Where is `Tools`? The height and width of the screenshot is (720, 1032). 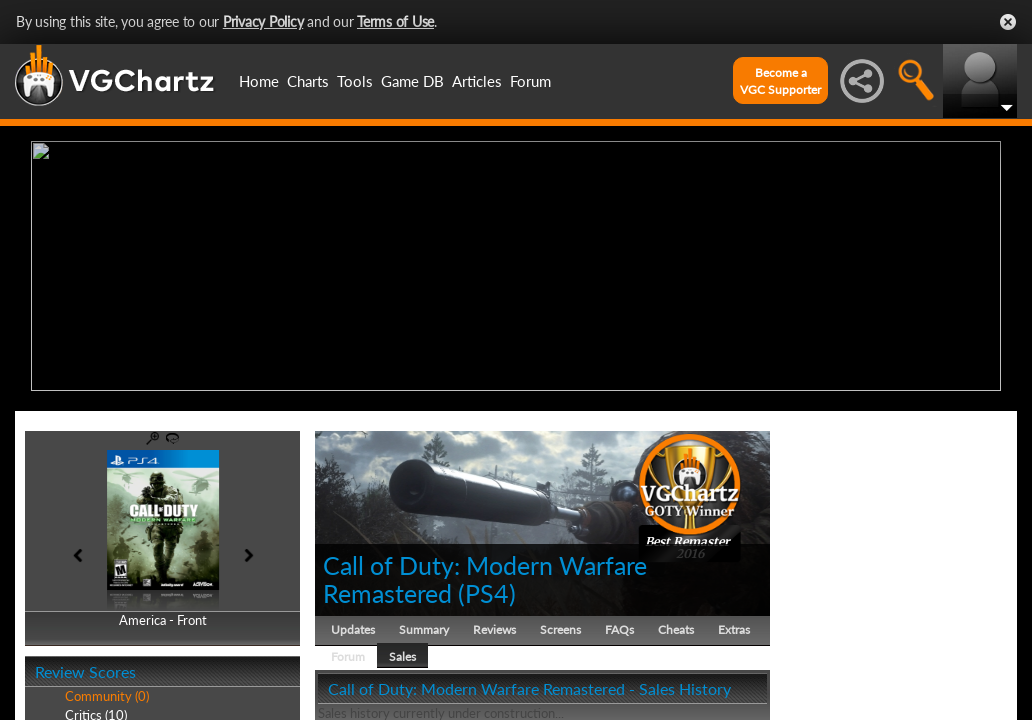
Tools is located at coordinates (355, 81).